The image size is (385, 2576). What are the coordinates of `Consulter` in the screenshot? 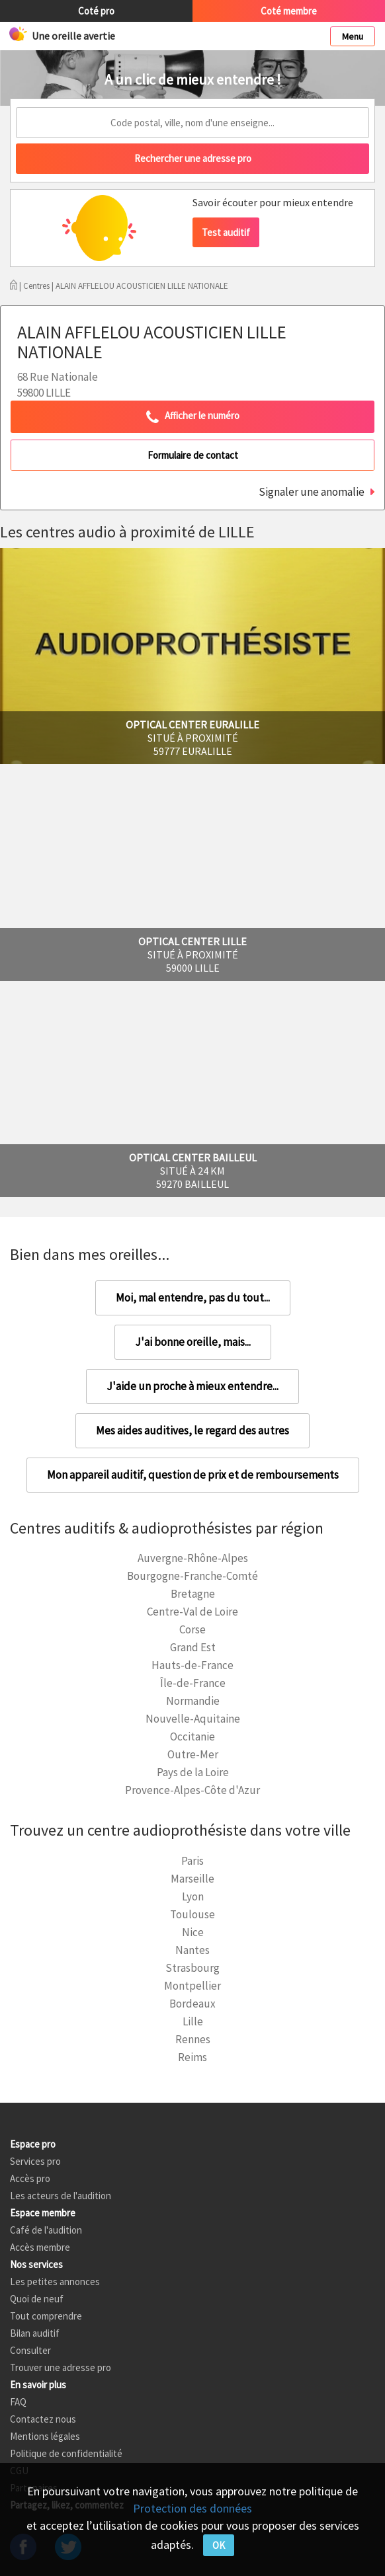 It's located at (30, 2350).